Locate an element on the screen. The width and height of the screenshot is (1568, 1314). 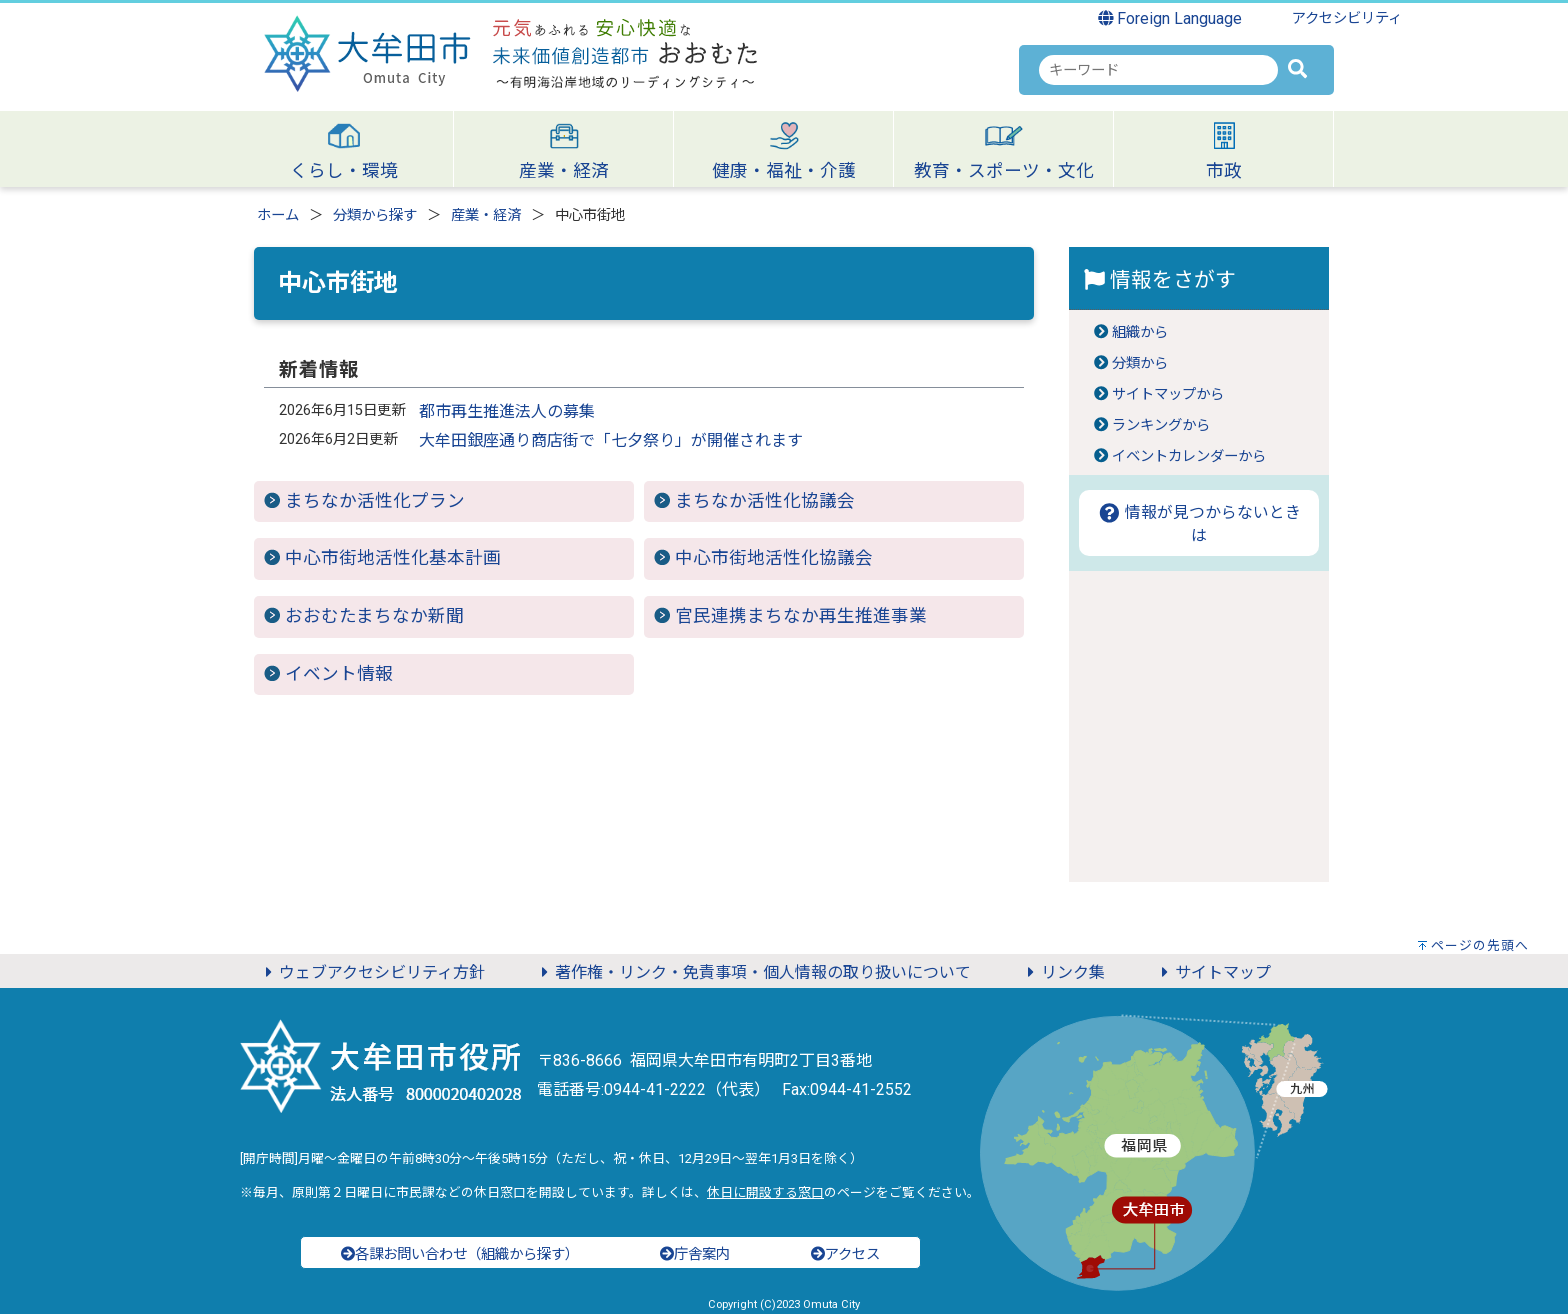
ウェブアクセシビリティ方針 is located at coordinates (372, 972).